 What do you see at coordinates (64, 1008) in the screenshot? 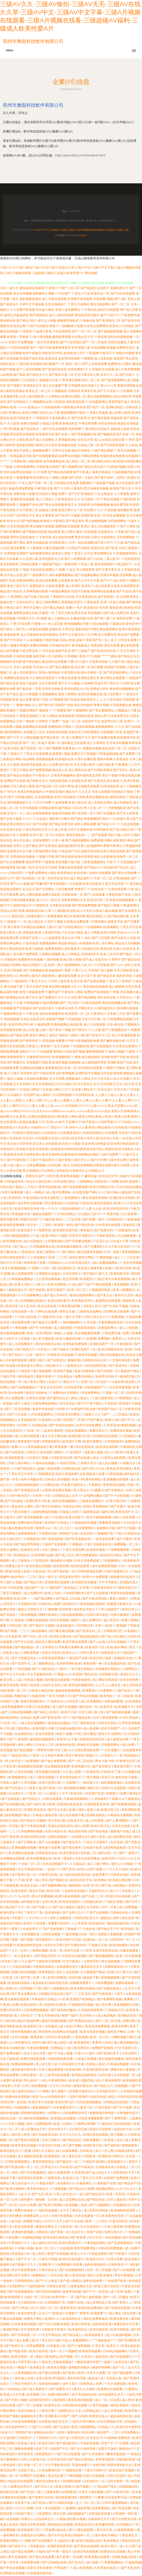
I see `午夜神马伦理` at bounding box center [64, 1008].